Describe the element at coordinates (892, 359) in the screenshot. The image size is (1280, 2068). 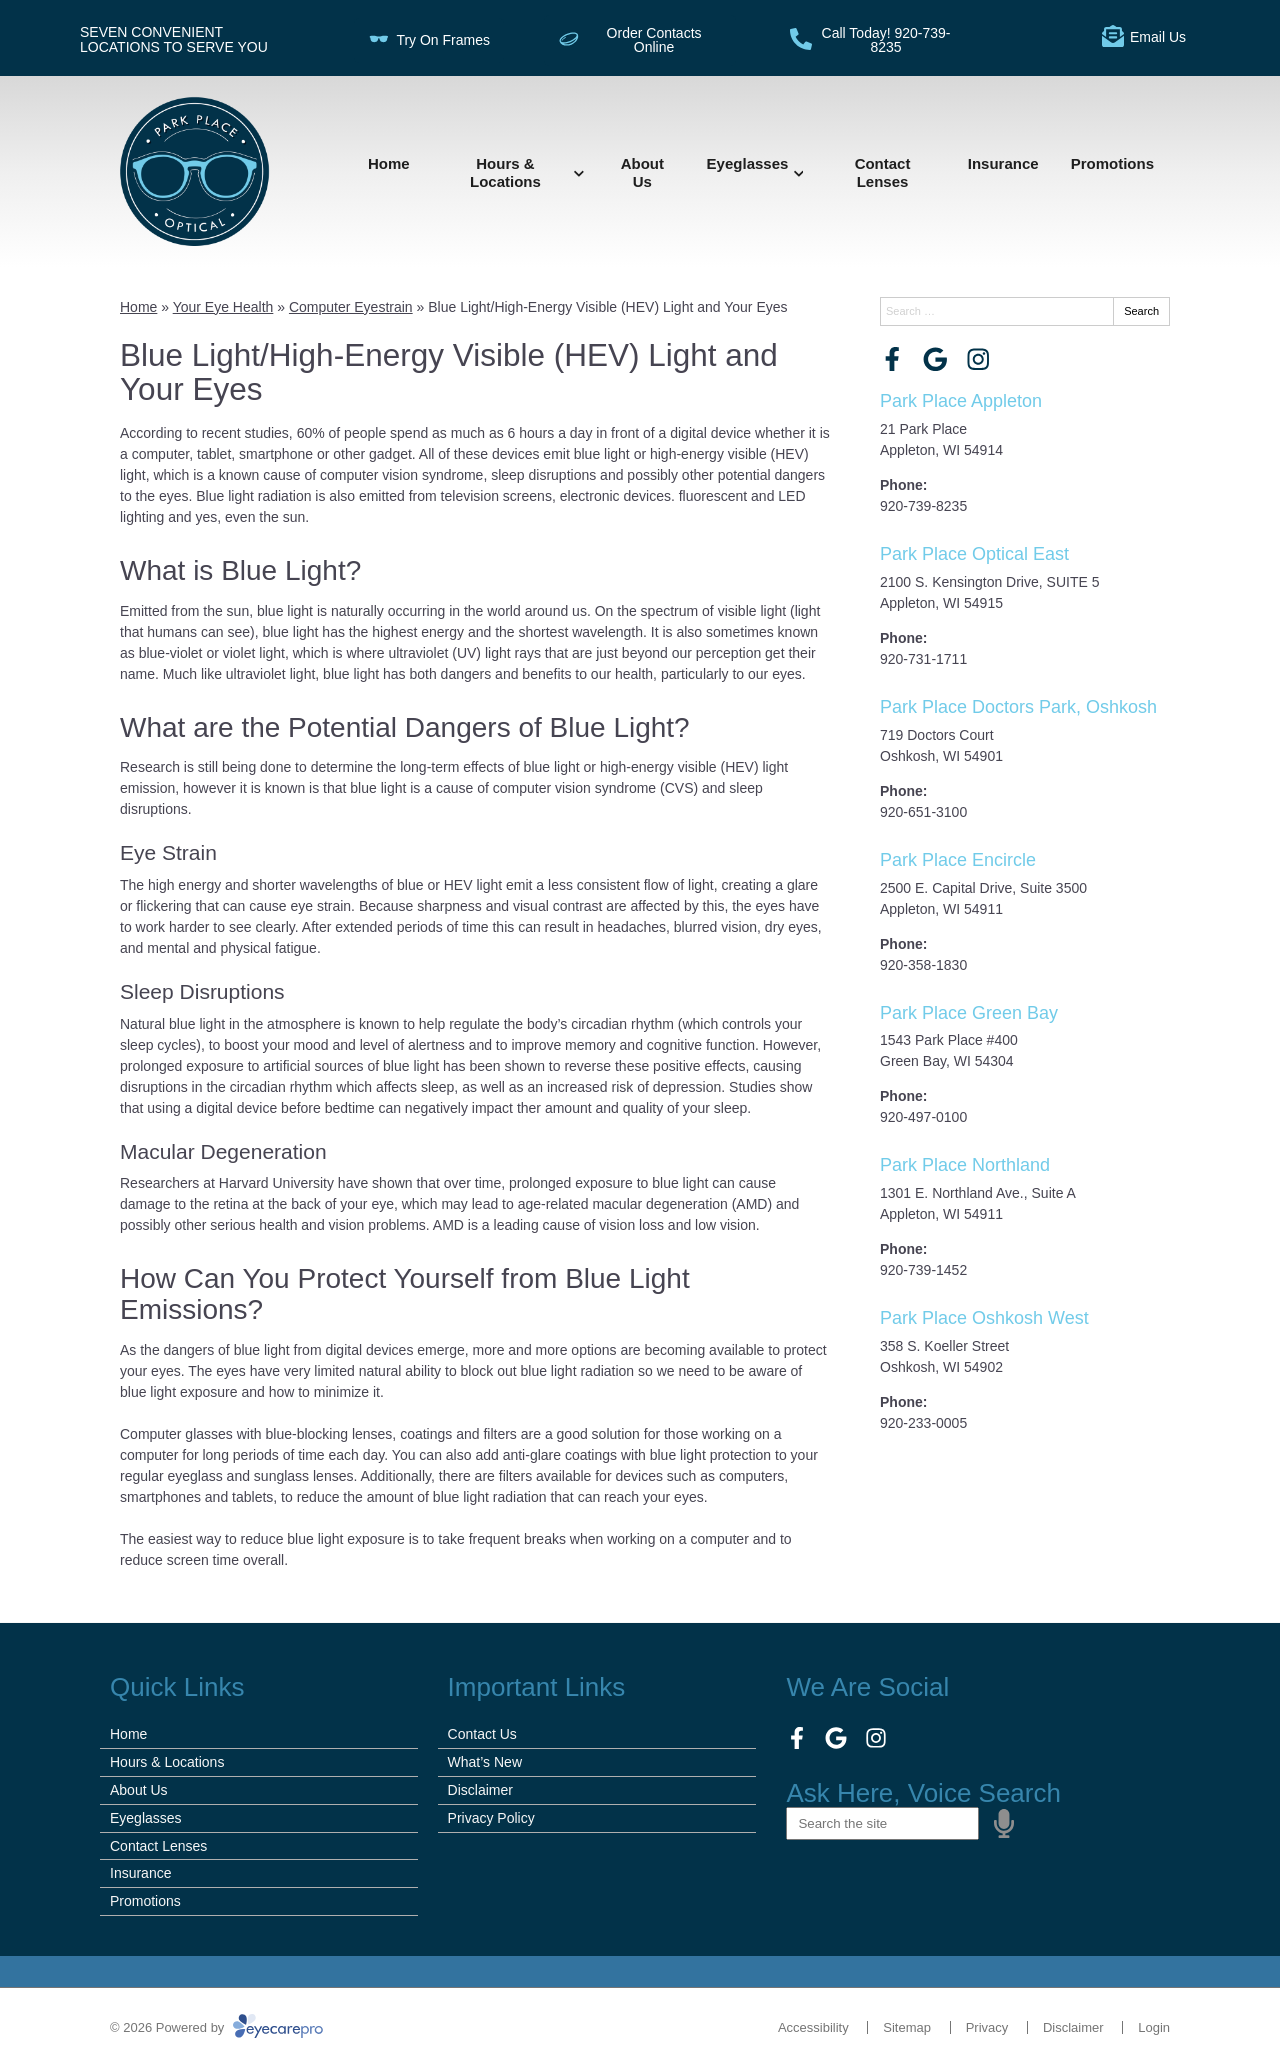
I see `[Visit us on facebook]` at that location.